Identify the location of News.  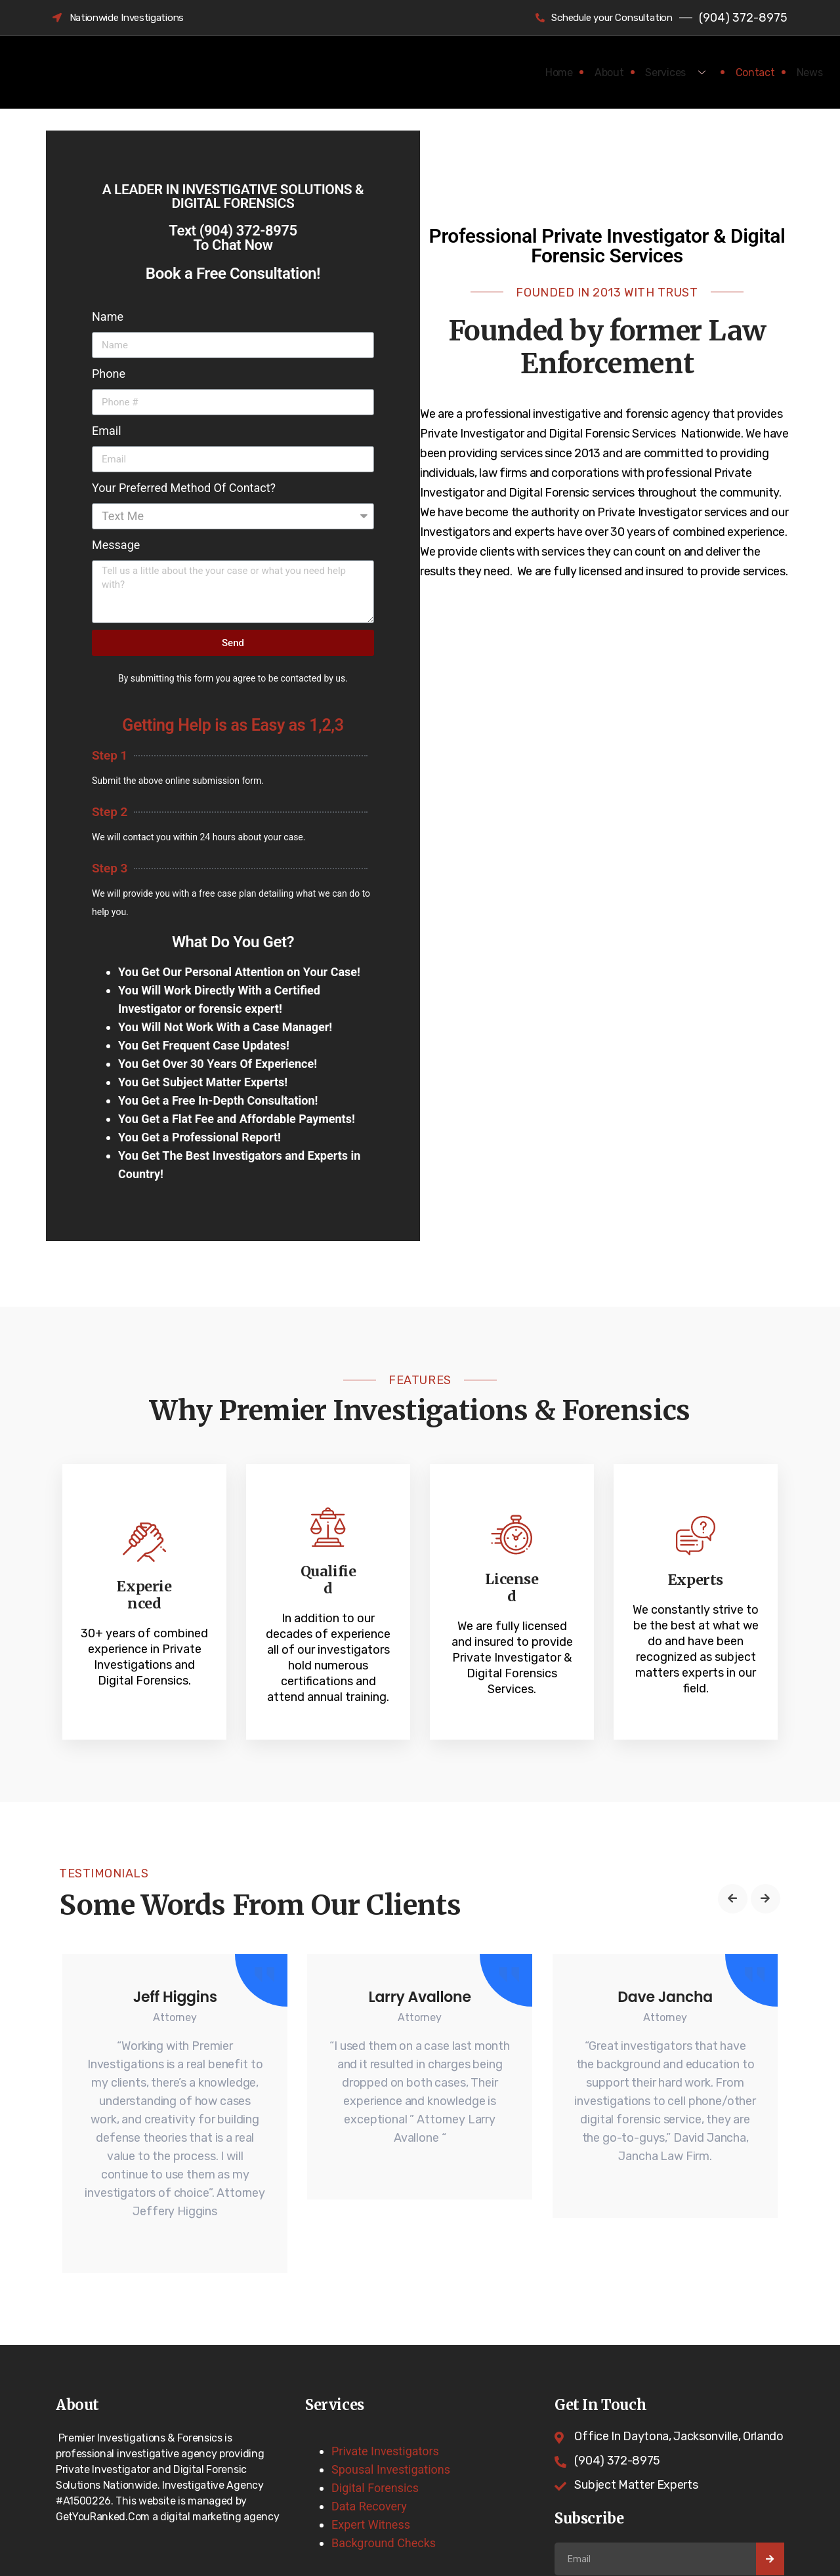
(804, 72).